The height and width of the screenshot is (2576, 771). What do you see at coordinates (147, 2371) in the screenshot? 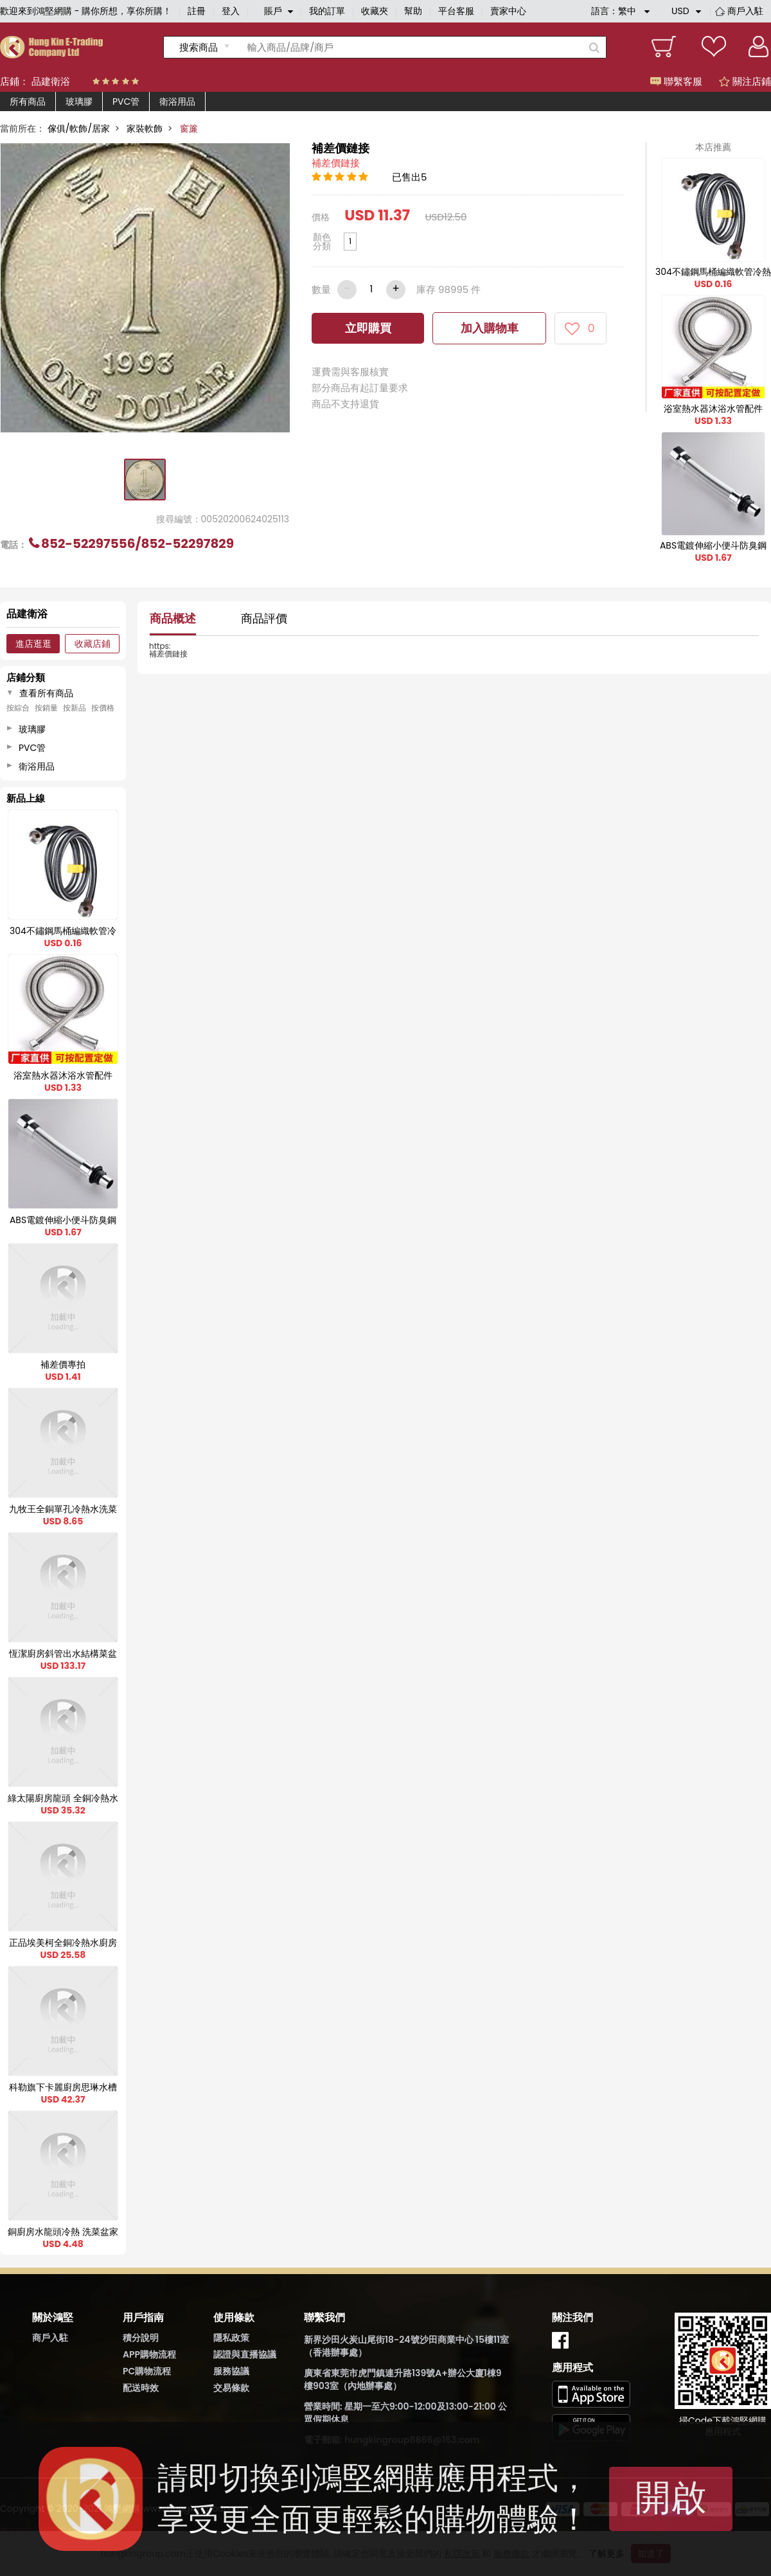
I see `PC購物流程` at bounding box center [147, 2371].